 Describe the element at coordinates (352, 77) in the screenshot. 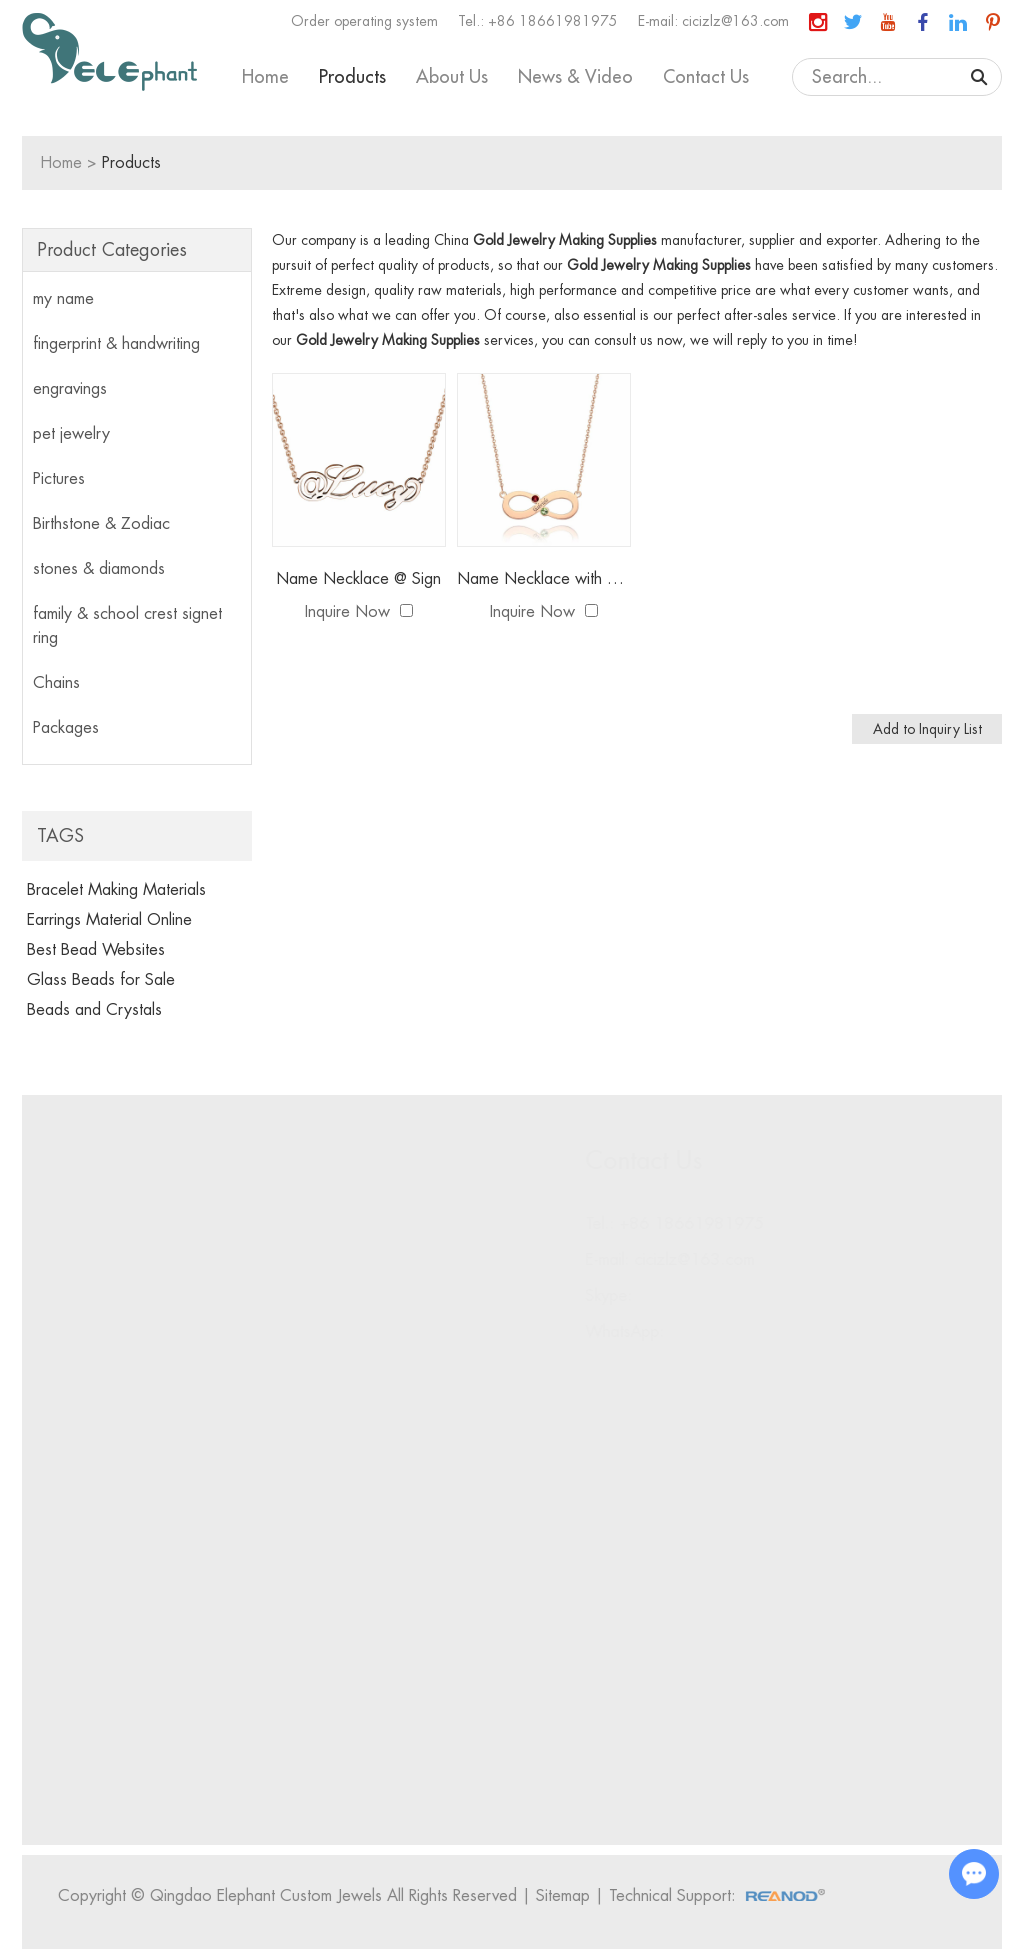

I see `Products` at that location.